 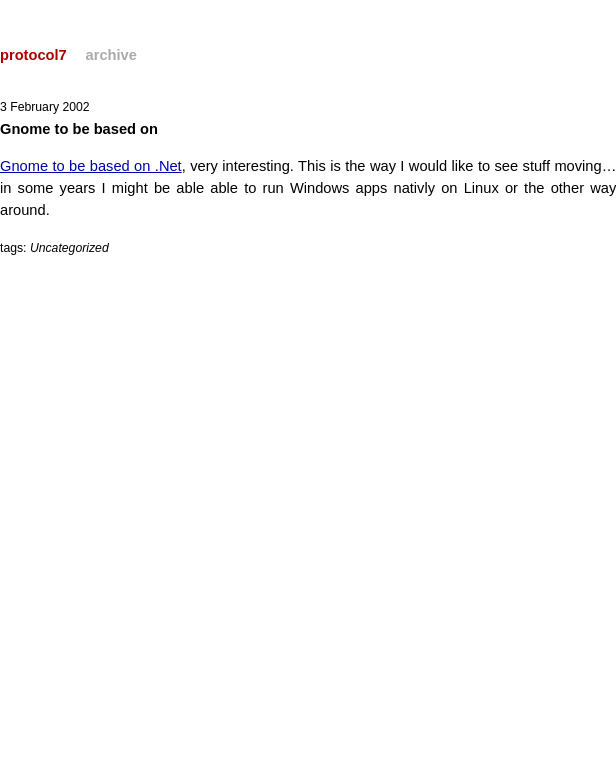 I want to click on Gnome to be based on .Net, so click(x=91, y=166).